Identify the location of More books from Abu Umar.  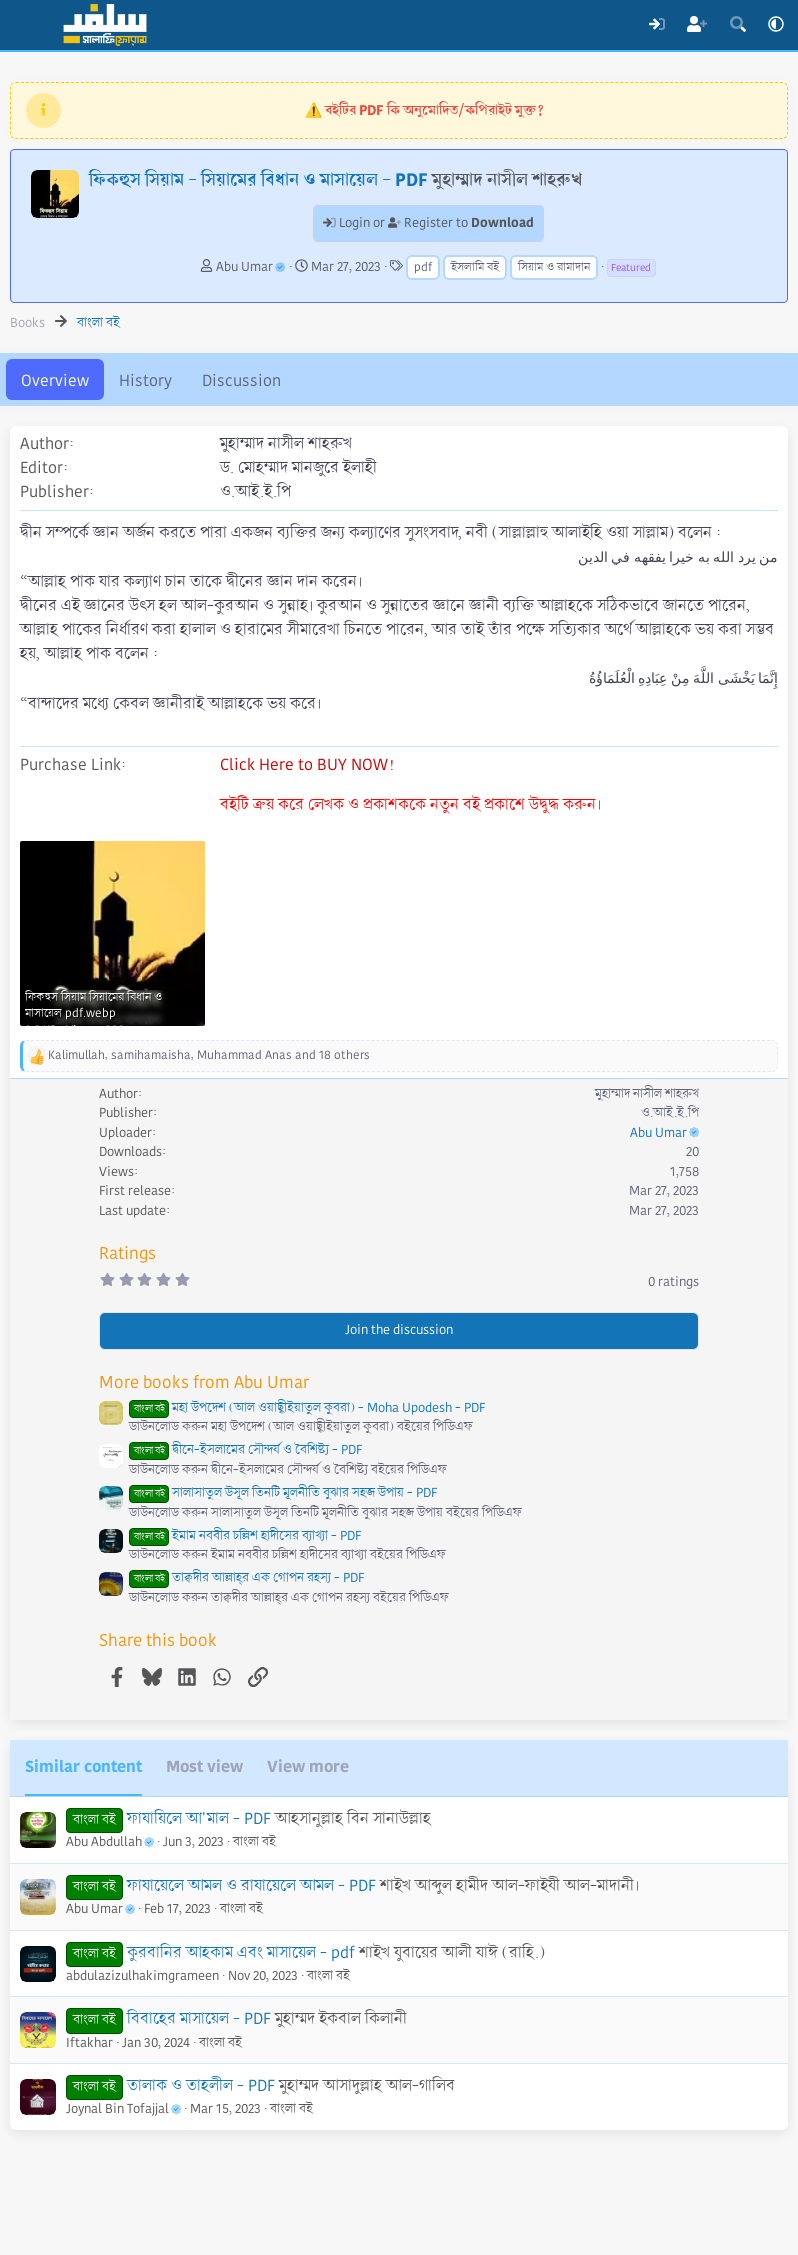
(204, 1382).